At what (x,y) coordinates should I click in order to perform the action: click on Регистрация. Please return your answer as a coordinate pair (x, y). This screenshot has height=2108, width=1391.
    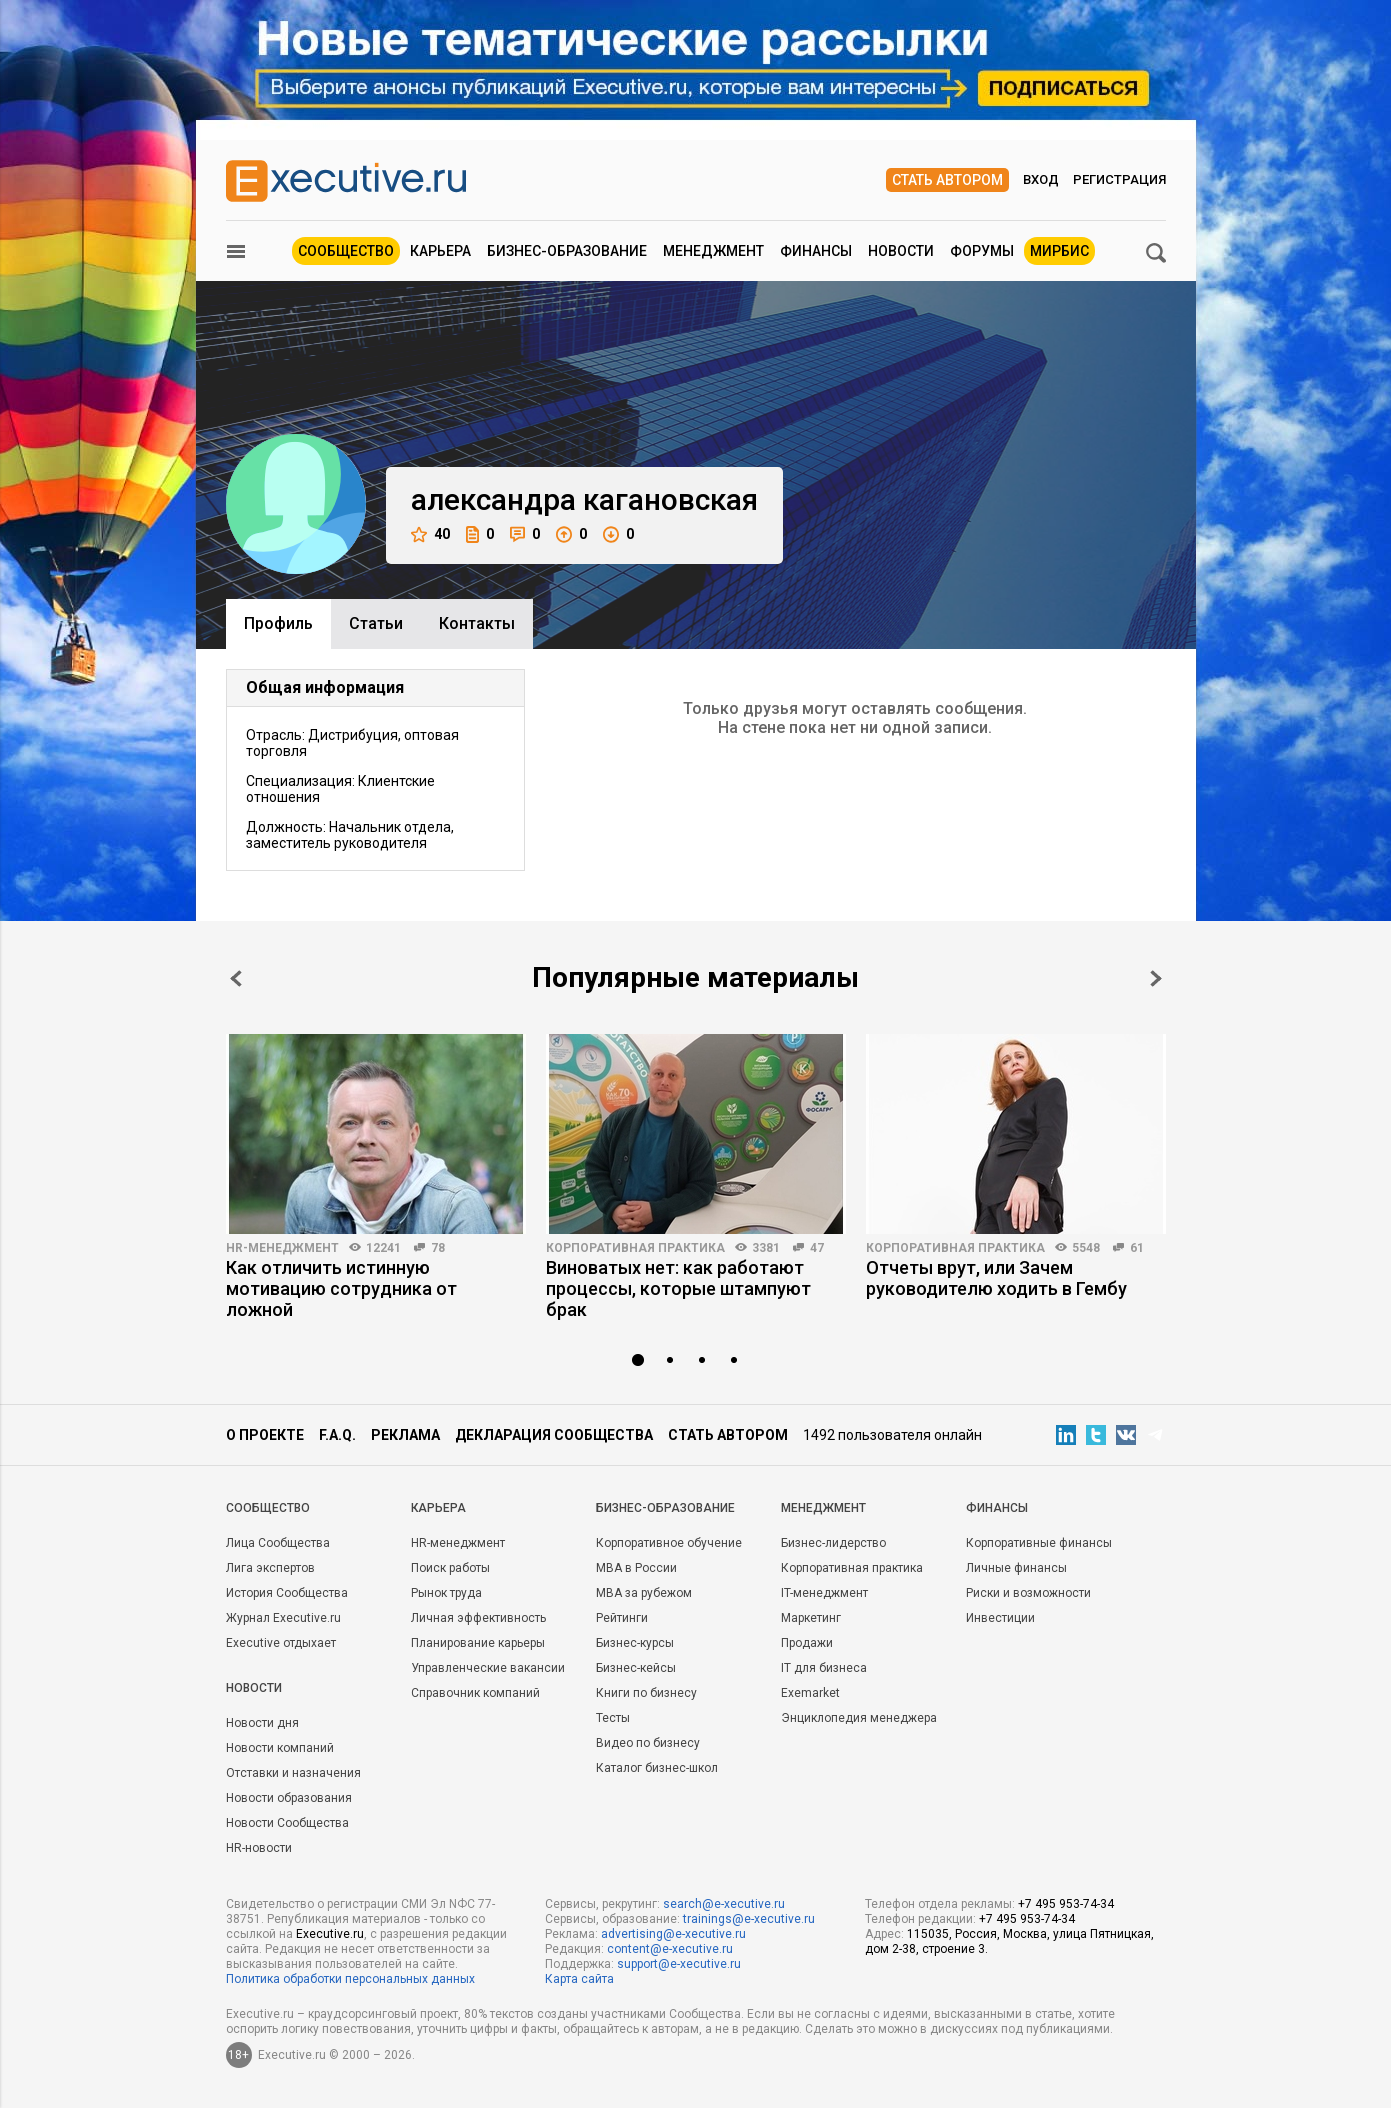
    Looking at the image, I should click on (1119, 179).